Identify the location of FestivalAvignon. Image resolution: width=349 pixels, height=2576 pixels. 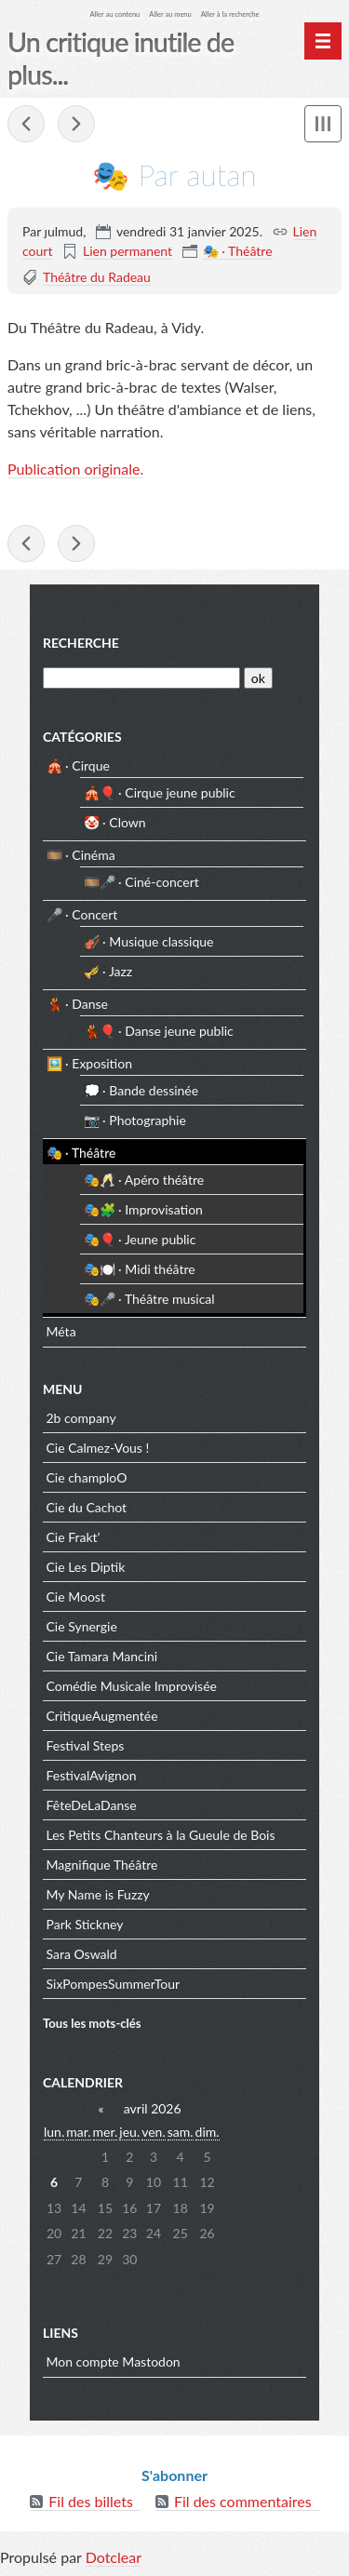
(92, 1775).